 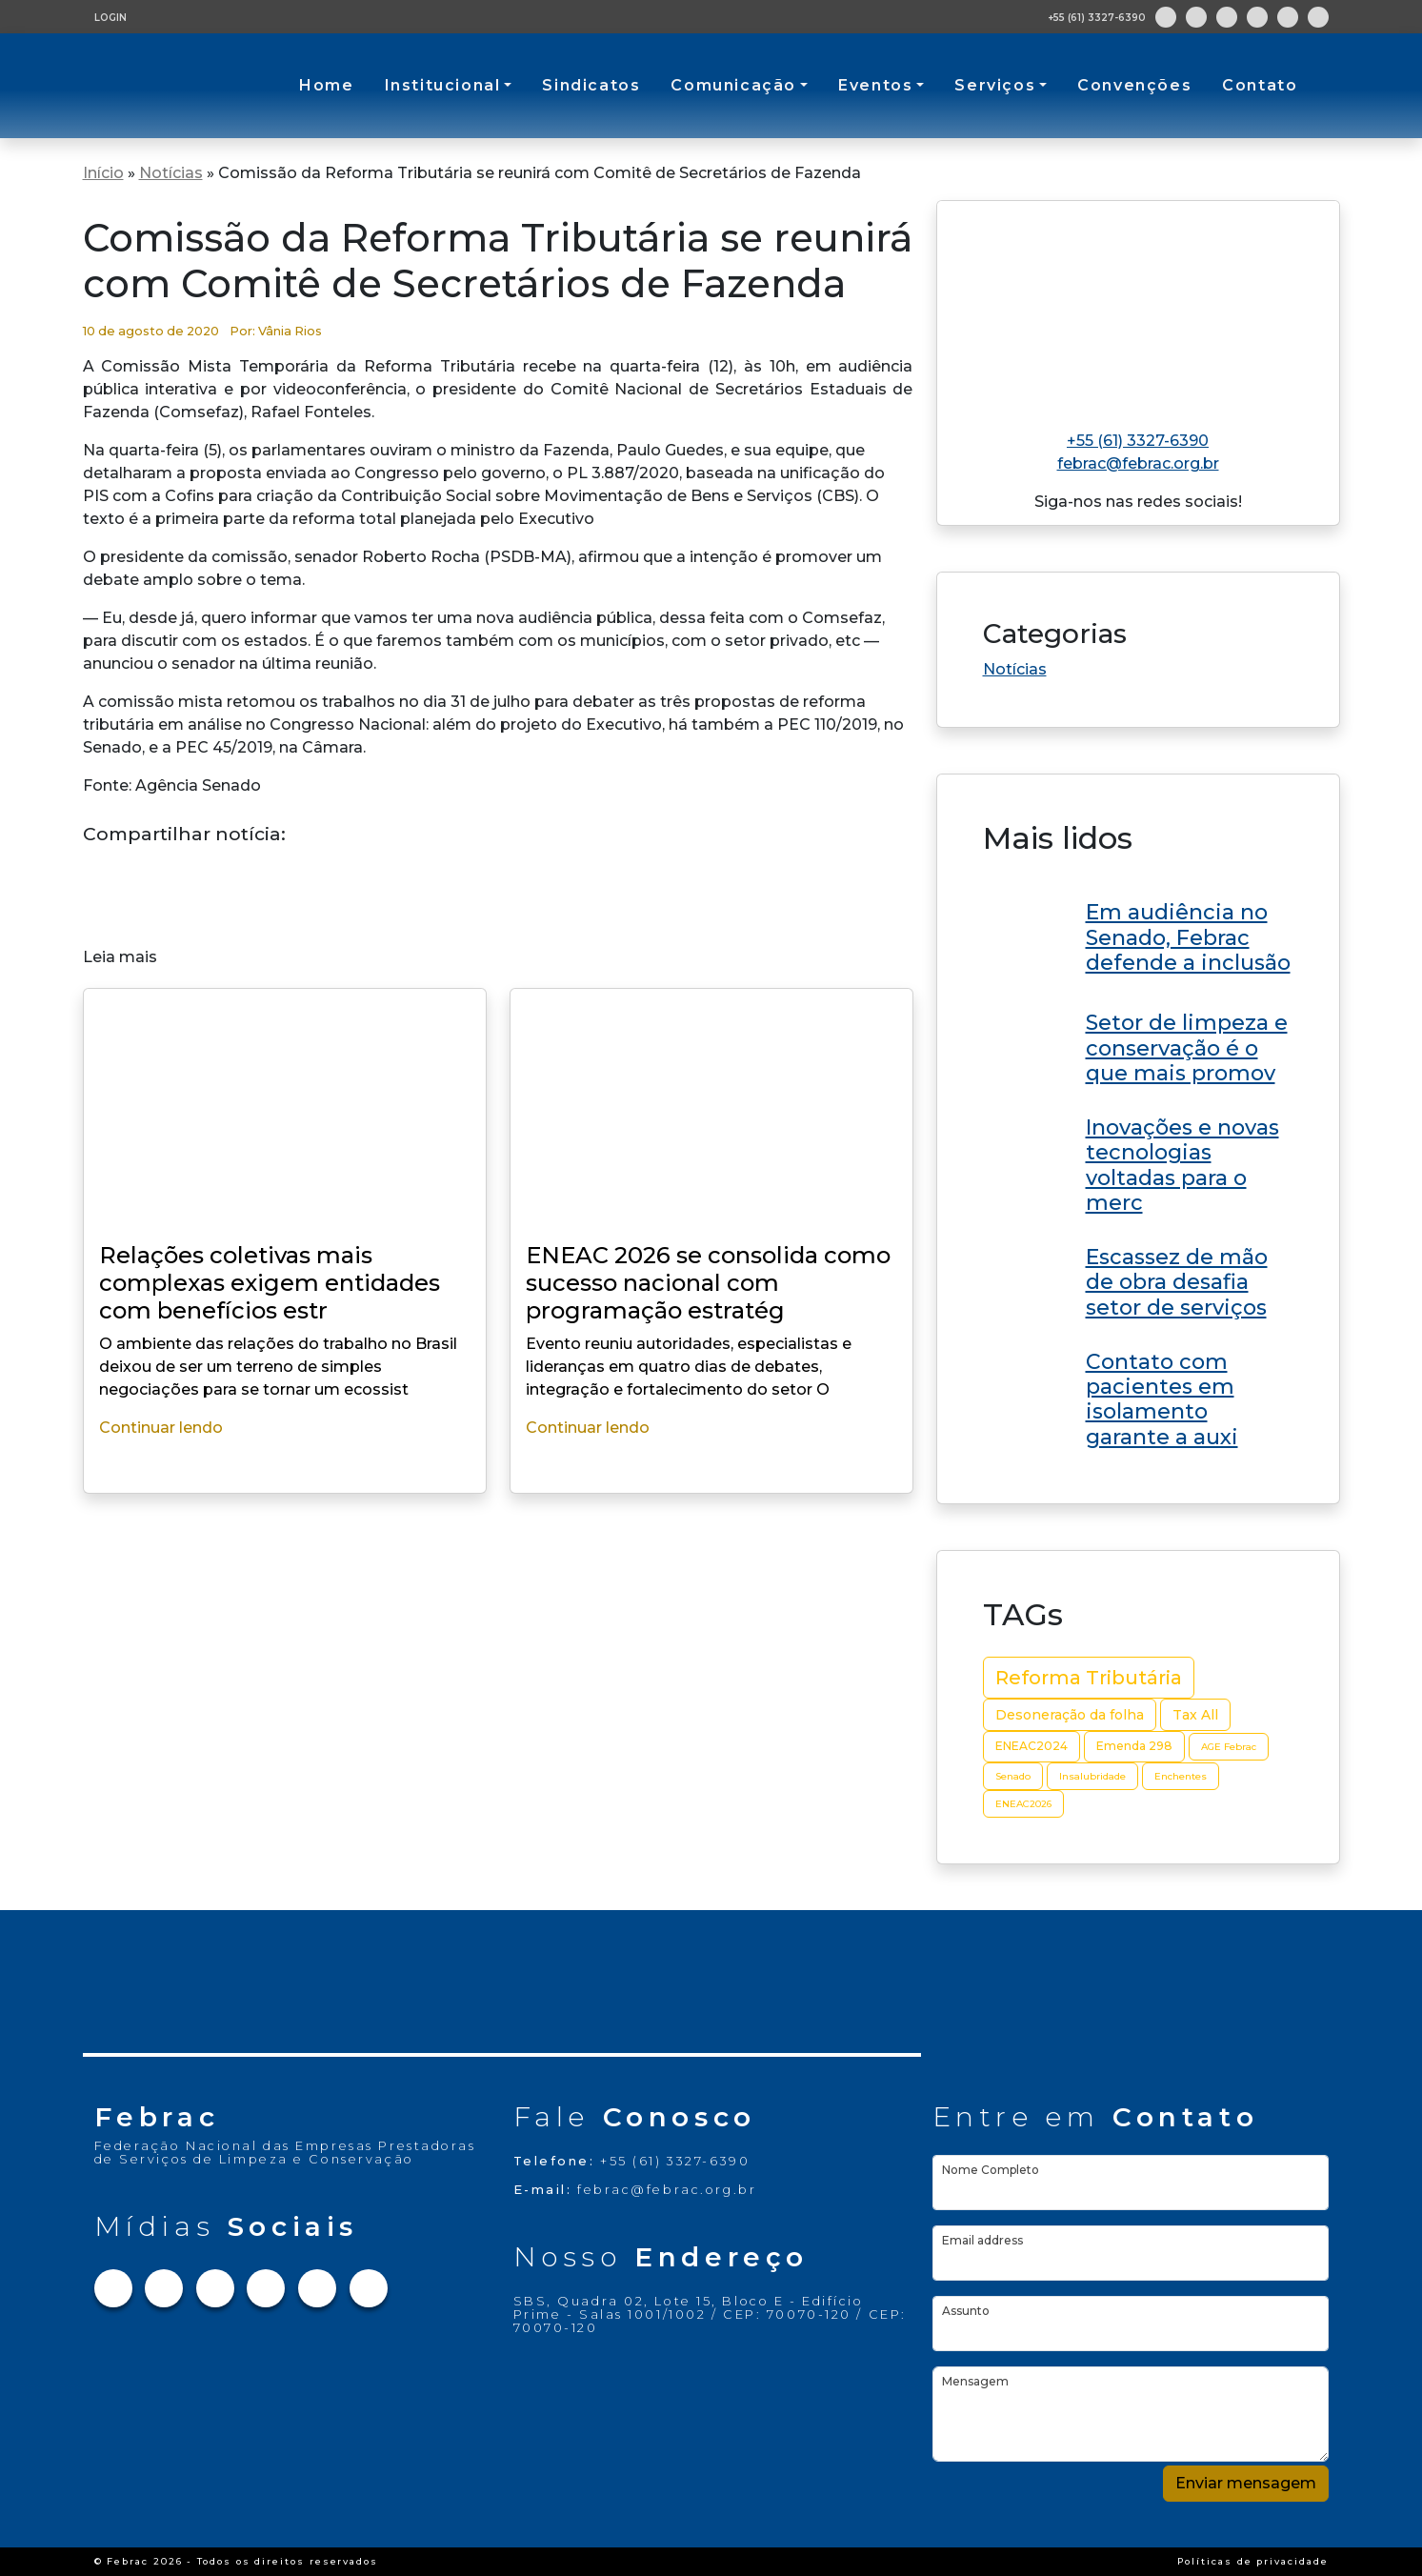 What do you see at coordinates (1023, 1804) in the screenshot?
I see `ENEAC2026 [ENEAC2026 (2 itens)]` at bounding box center [1023, 1804].